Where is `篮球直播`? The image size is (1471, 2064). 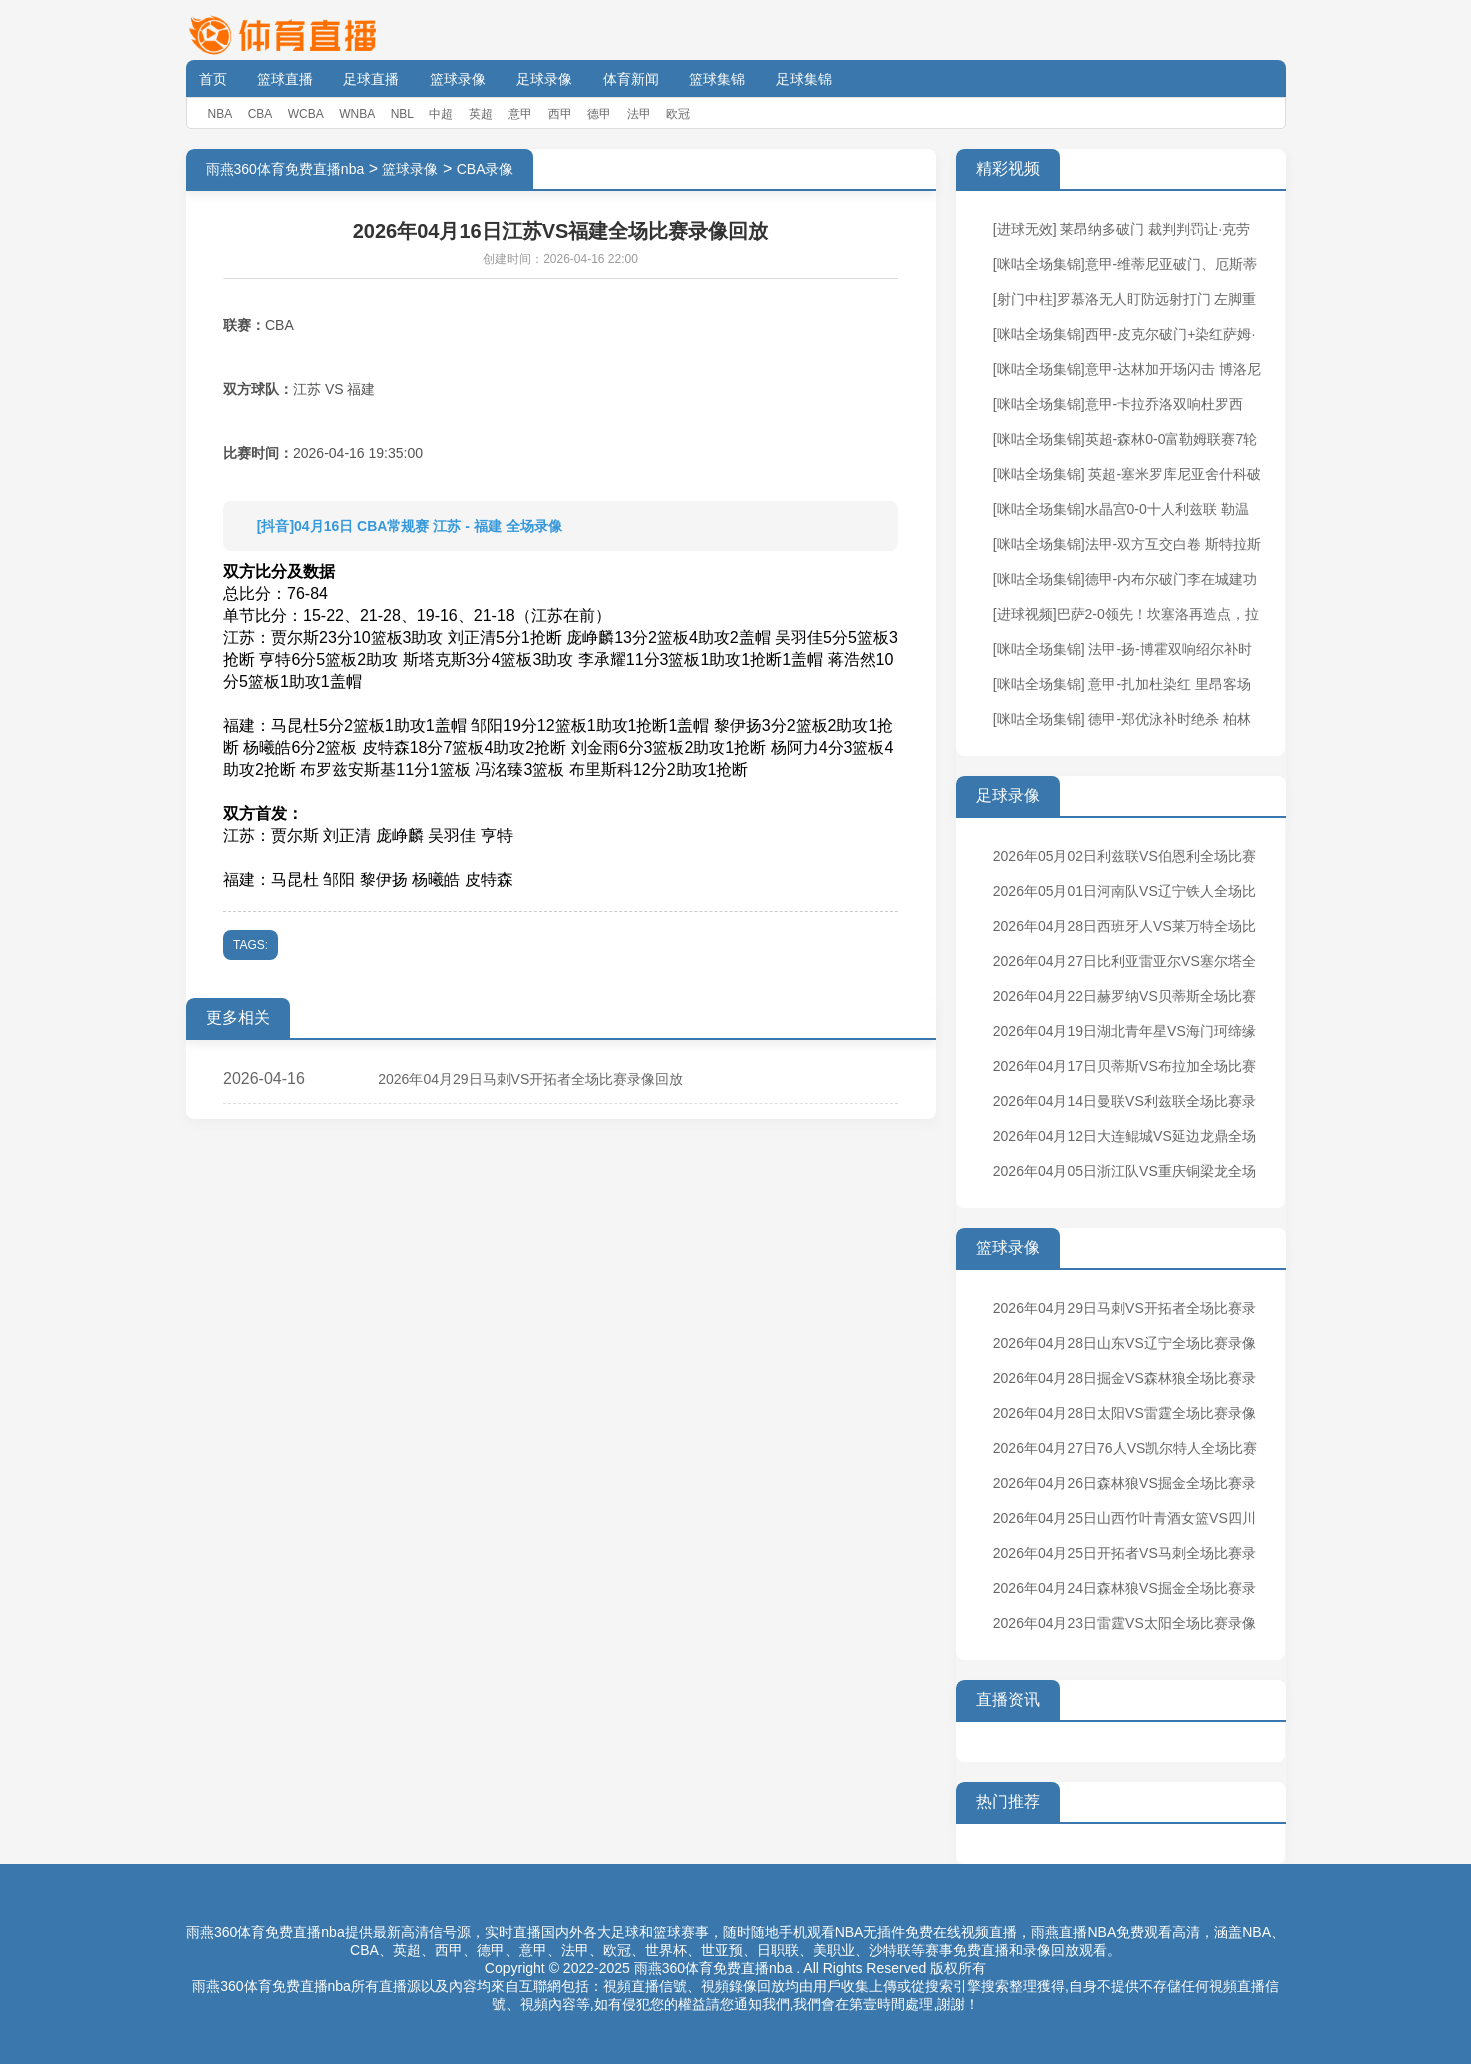 篮球直播 is located at coordinates (285, 79).